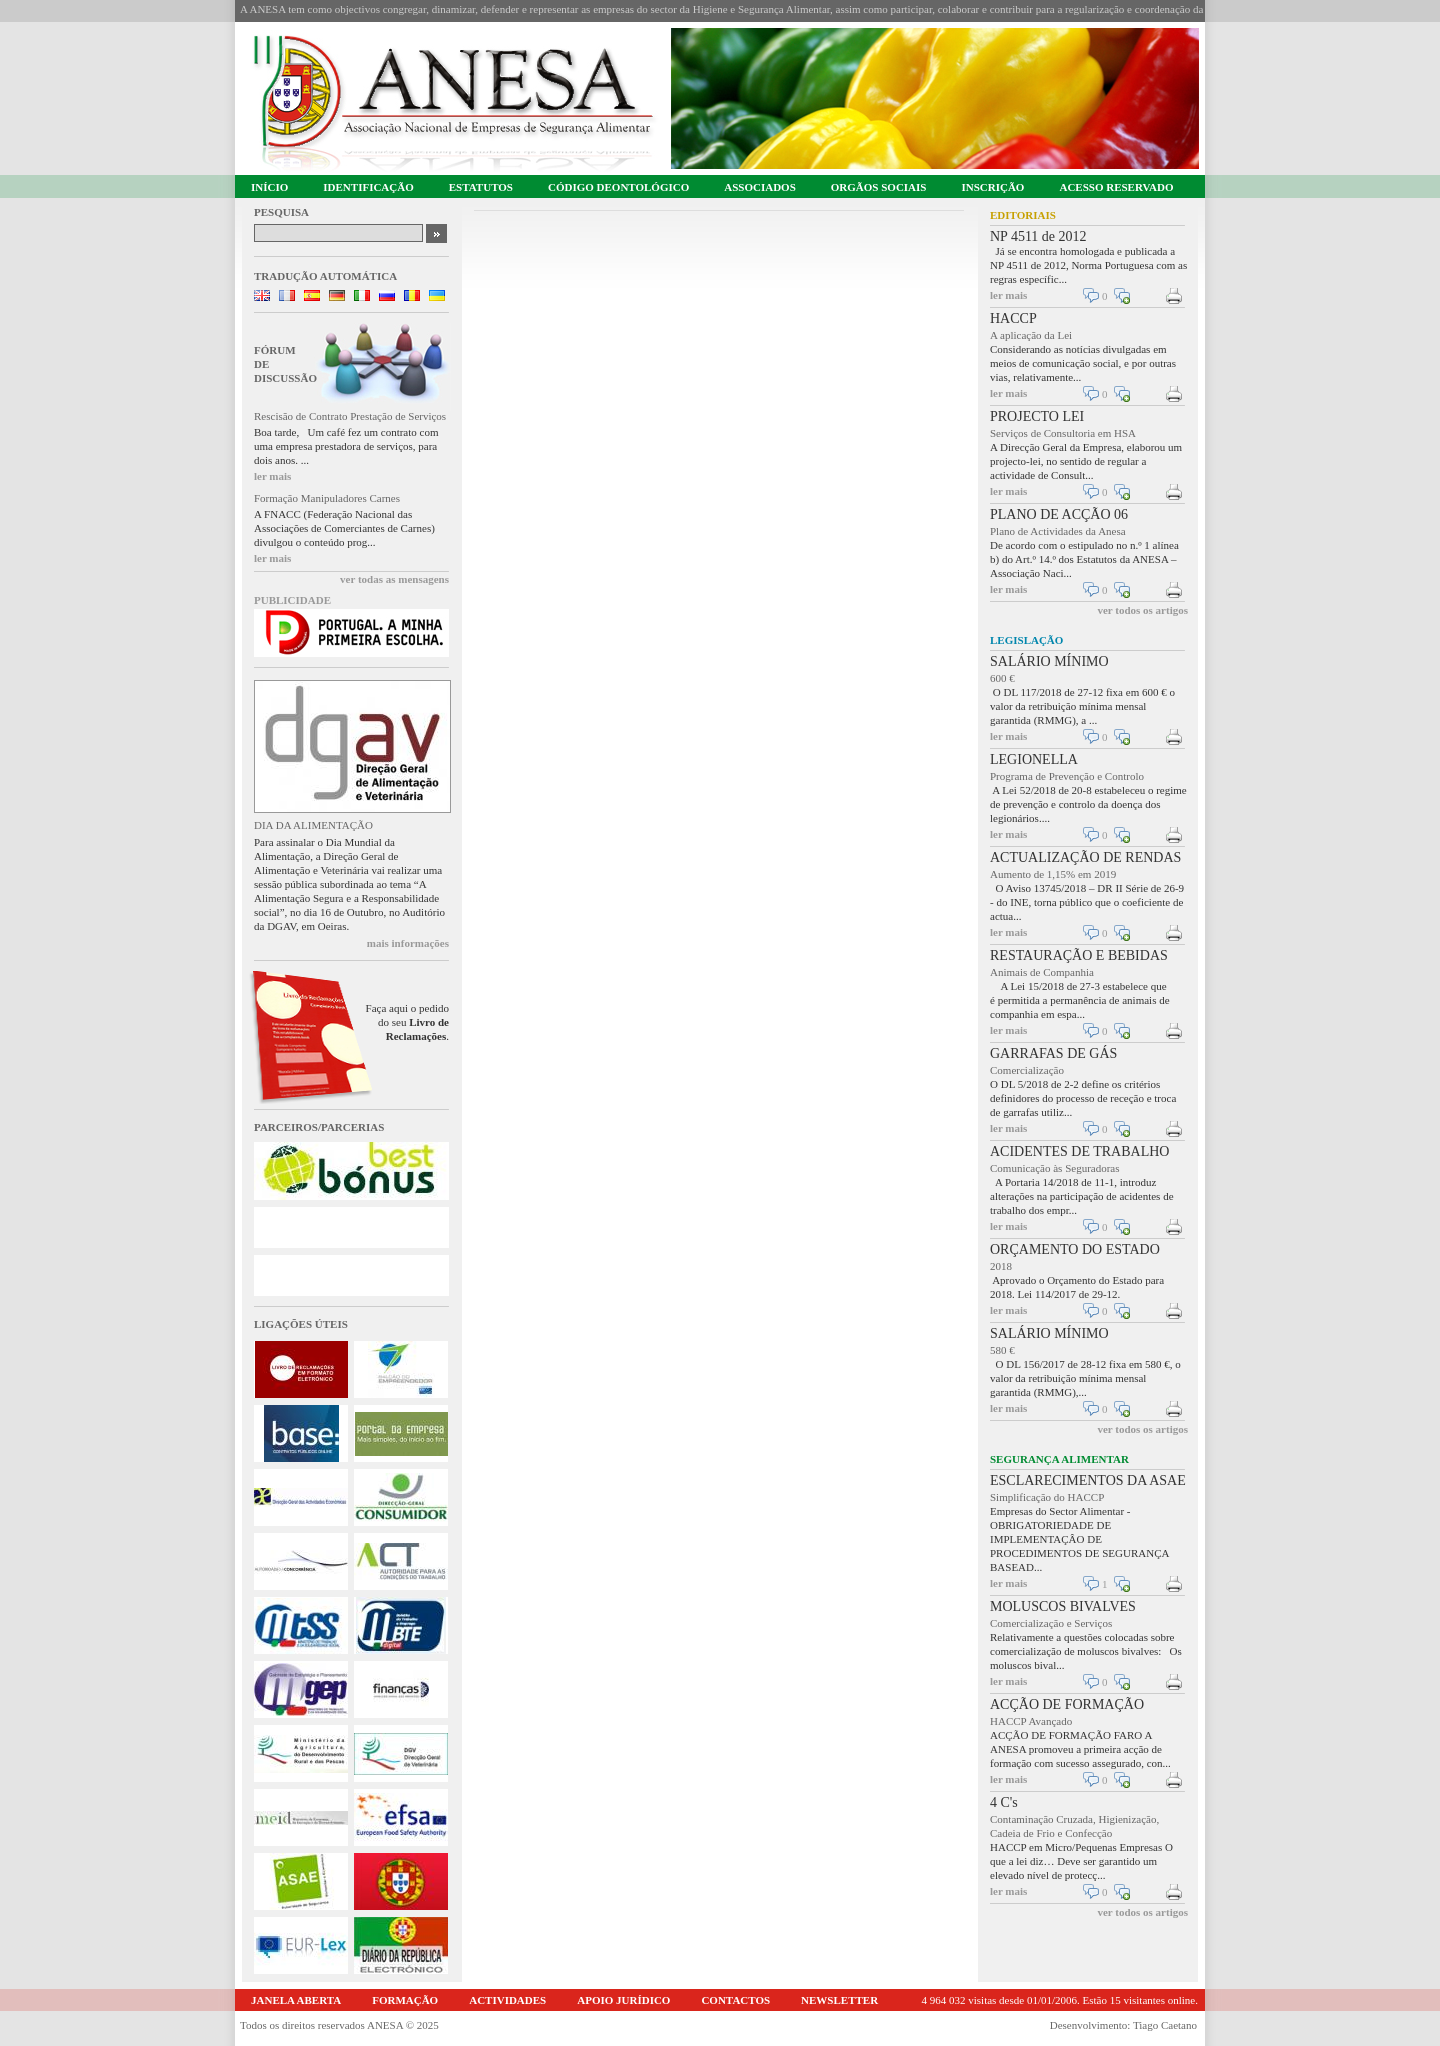  I want to click on Plano de Actividades da Anesa, so click(1058, 531).